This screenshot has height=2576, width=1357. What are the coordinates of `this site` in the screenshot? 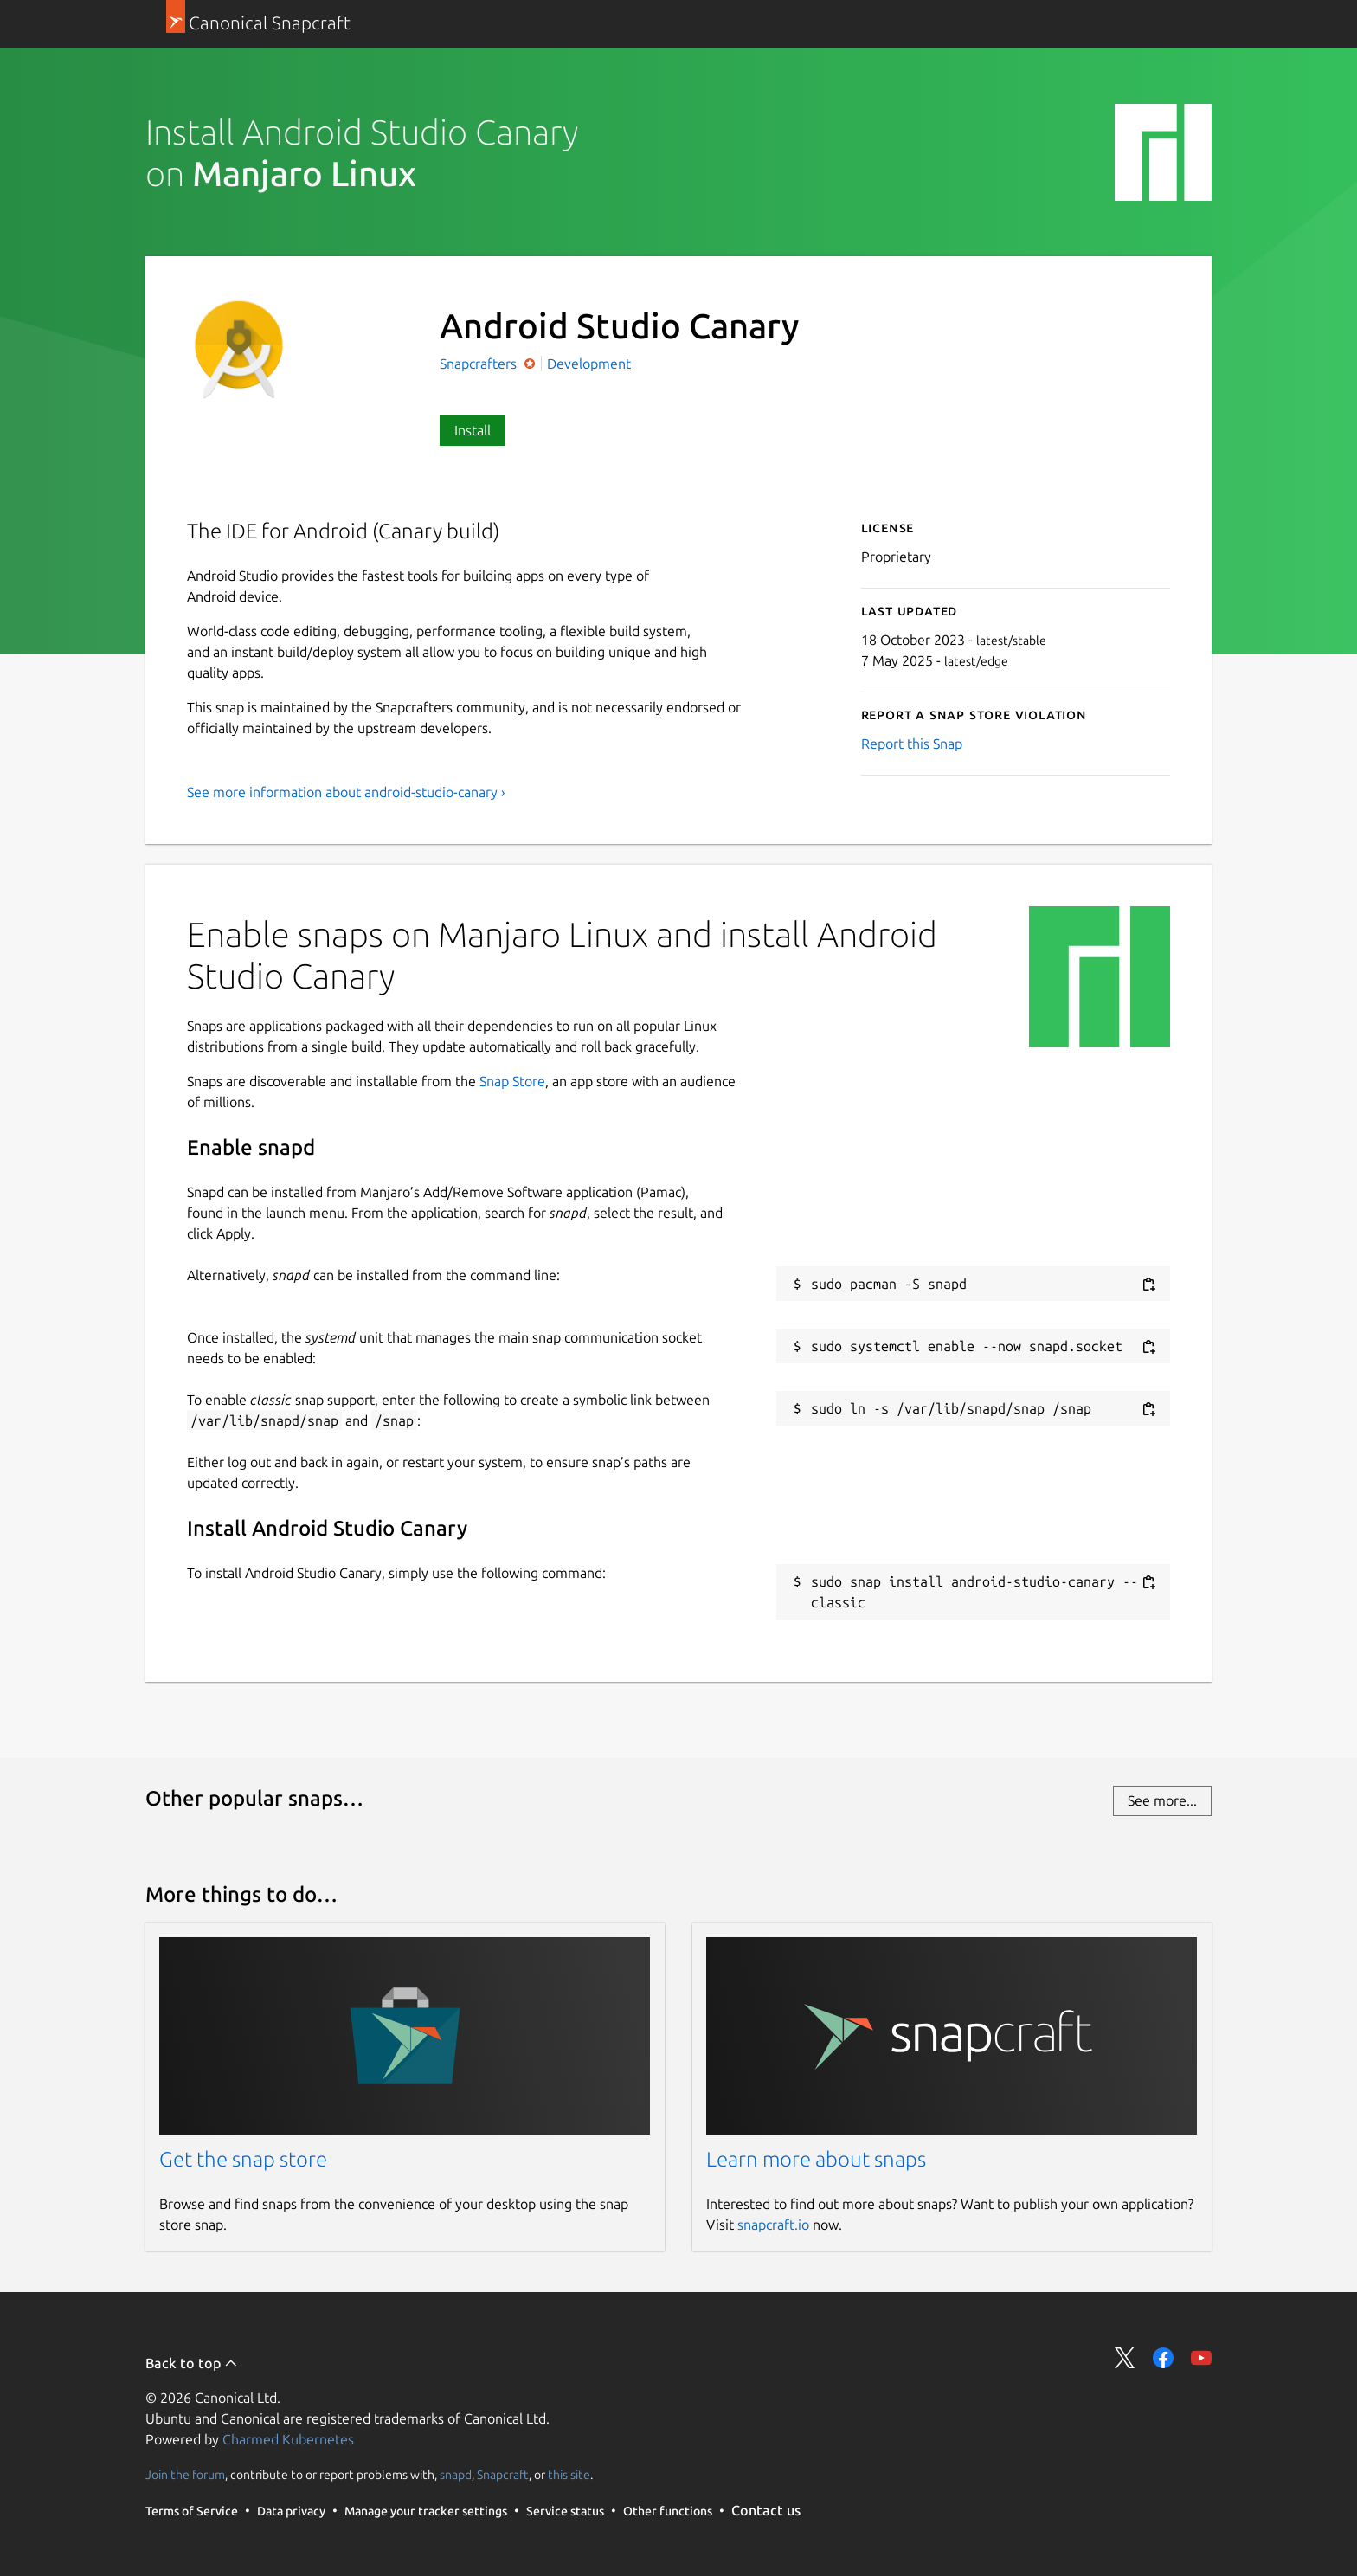 It's located at (569, 2475).